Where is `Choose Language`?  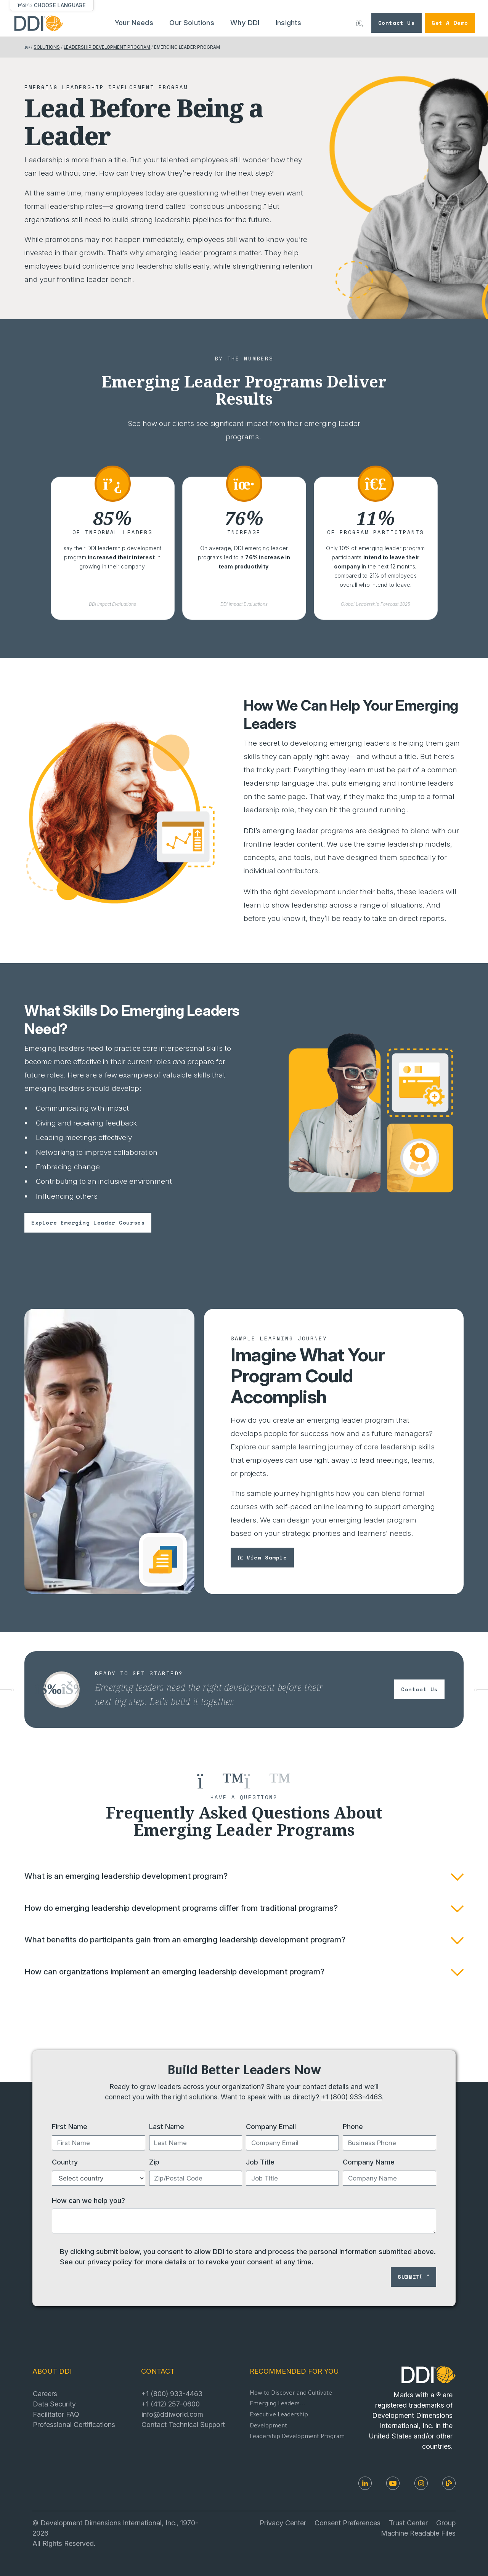 Choose Language is located at coordinates (60, 5).